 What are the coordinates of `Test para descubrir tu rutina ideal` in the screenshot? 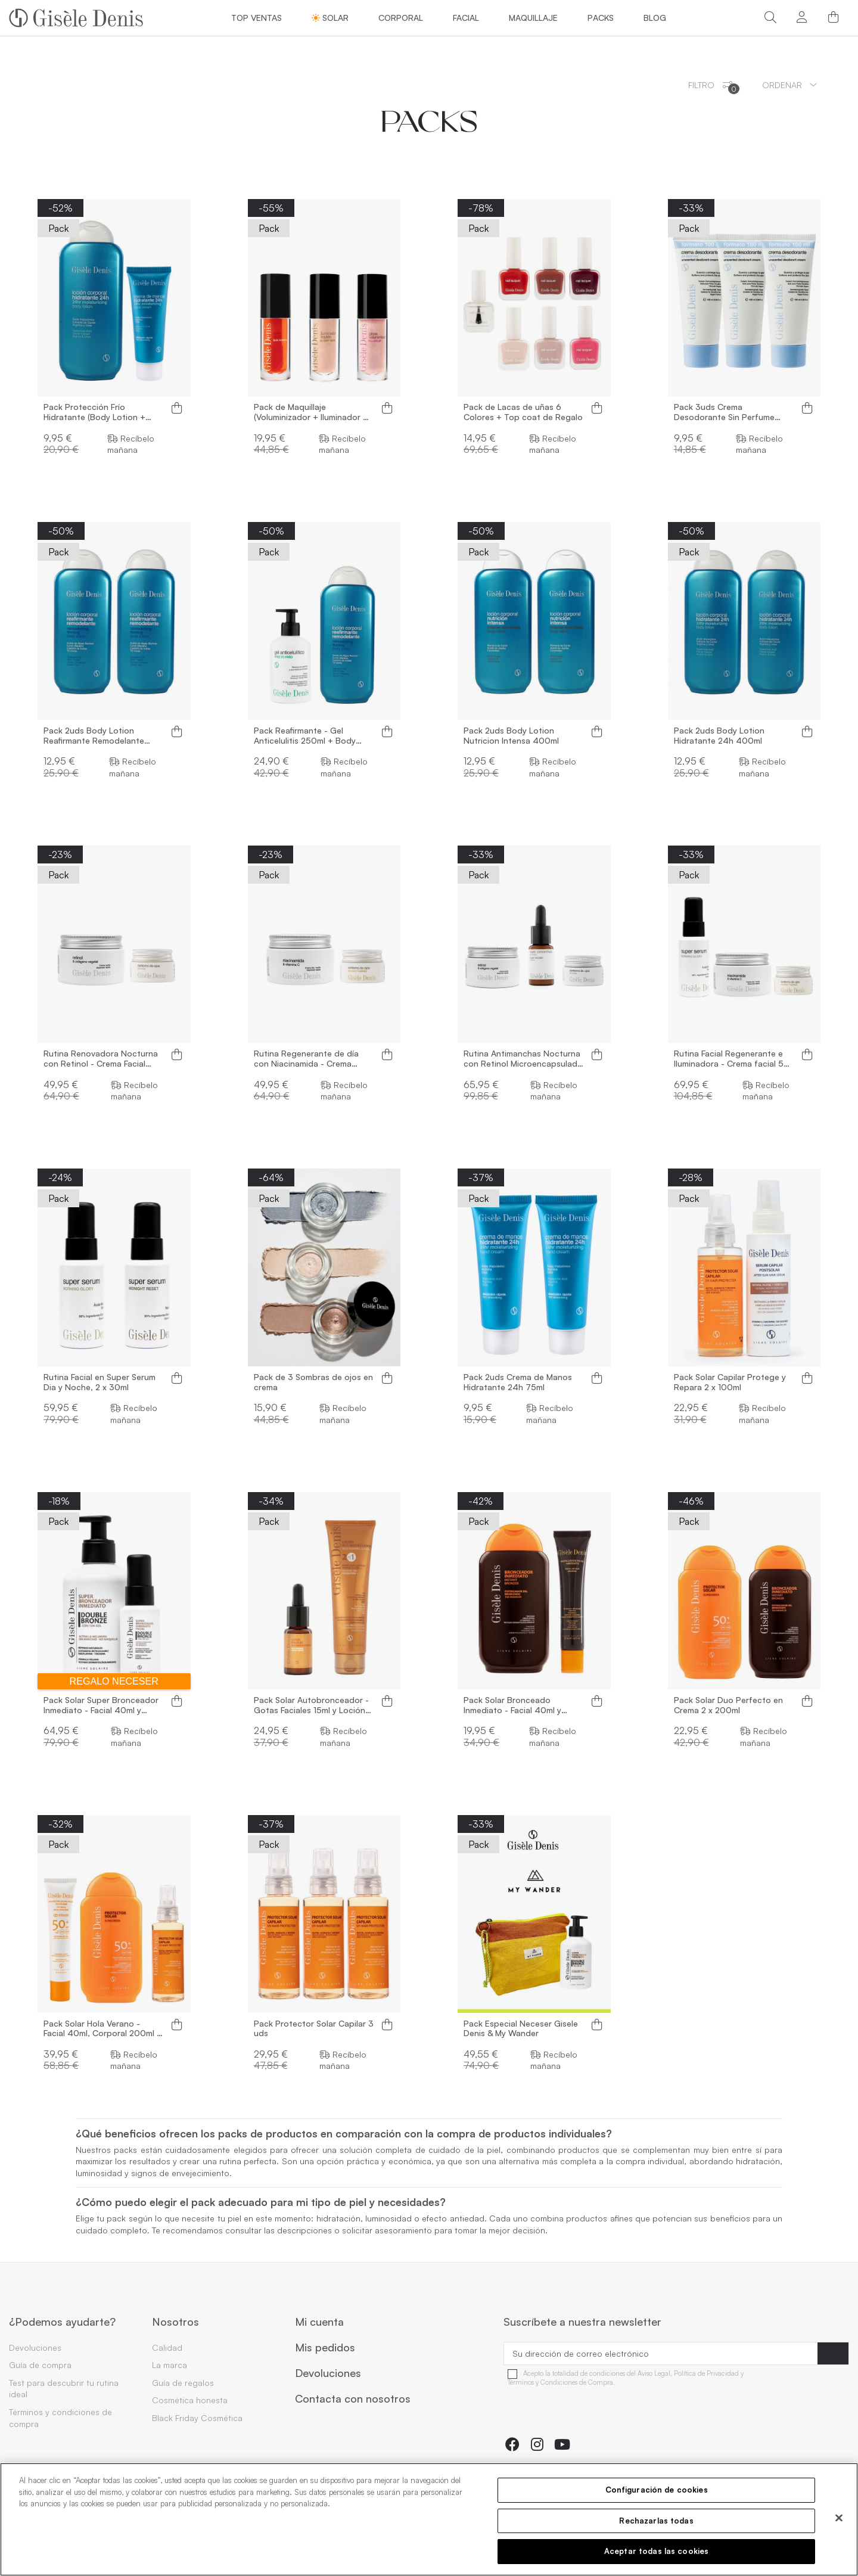 It's located at (64, 2389).